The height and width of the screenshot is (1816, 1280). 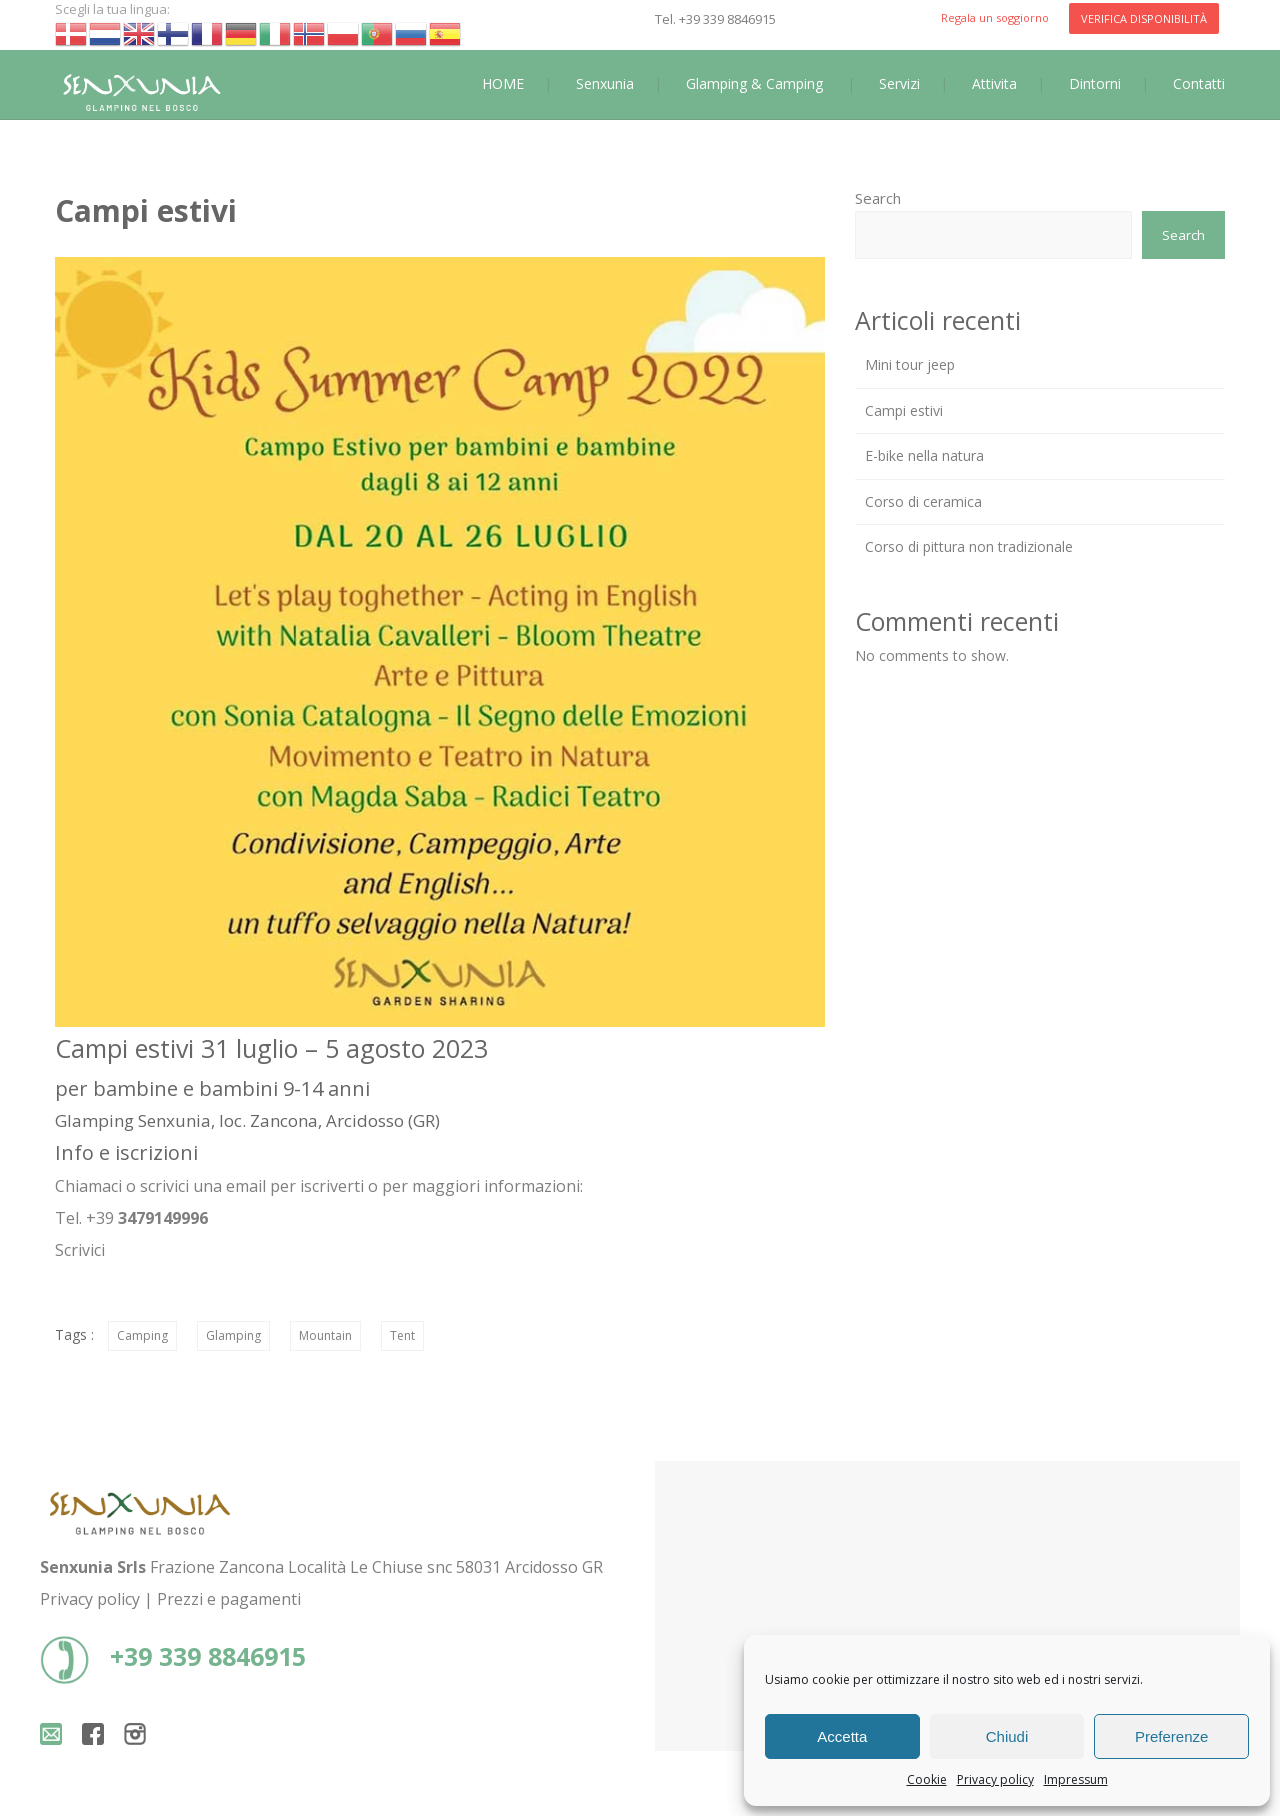 What do you see at coordinates (402, 1335) in the screenshot?
I see `Tent` at bounding box center [402, 1335].